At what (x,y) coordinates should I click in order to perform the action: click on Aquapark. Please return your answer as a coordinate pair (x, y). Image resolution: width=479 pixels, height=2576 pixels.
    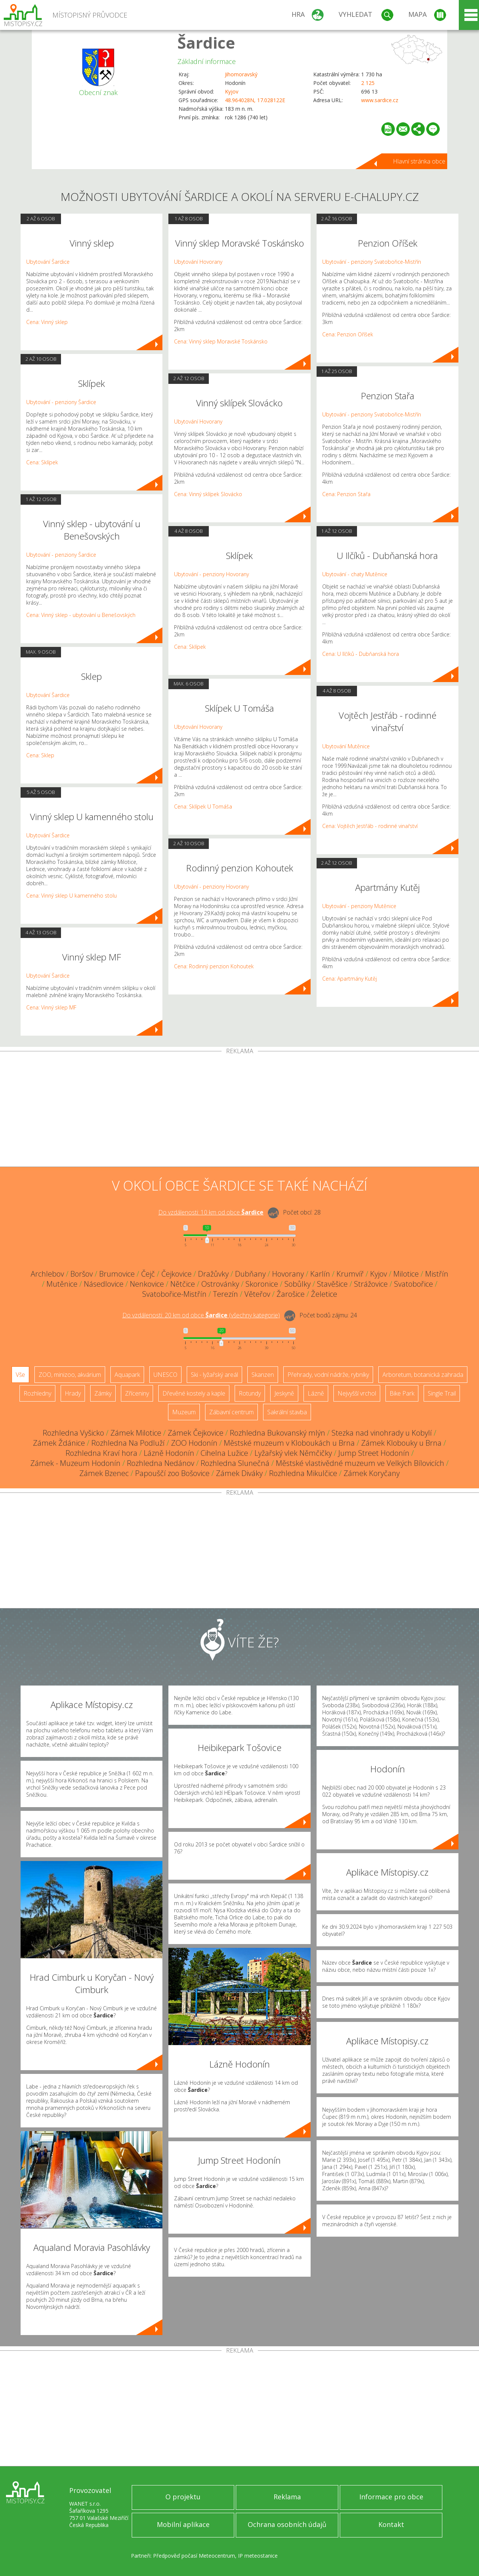
    Looking at the image, I should click on (127, 1374).